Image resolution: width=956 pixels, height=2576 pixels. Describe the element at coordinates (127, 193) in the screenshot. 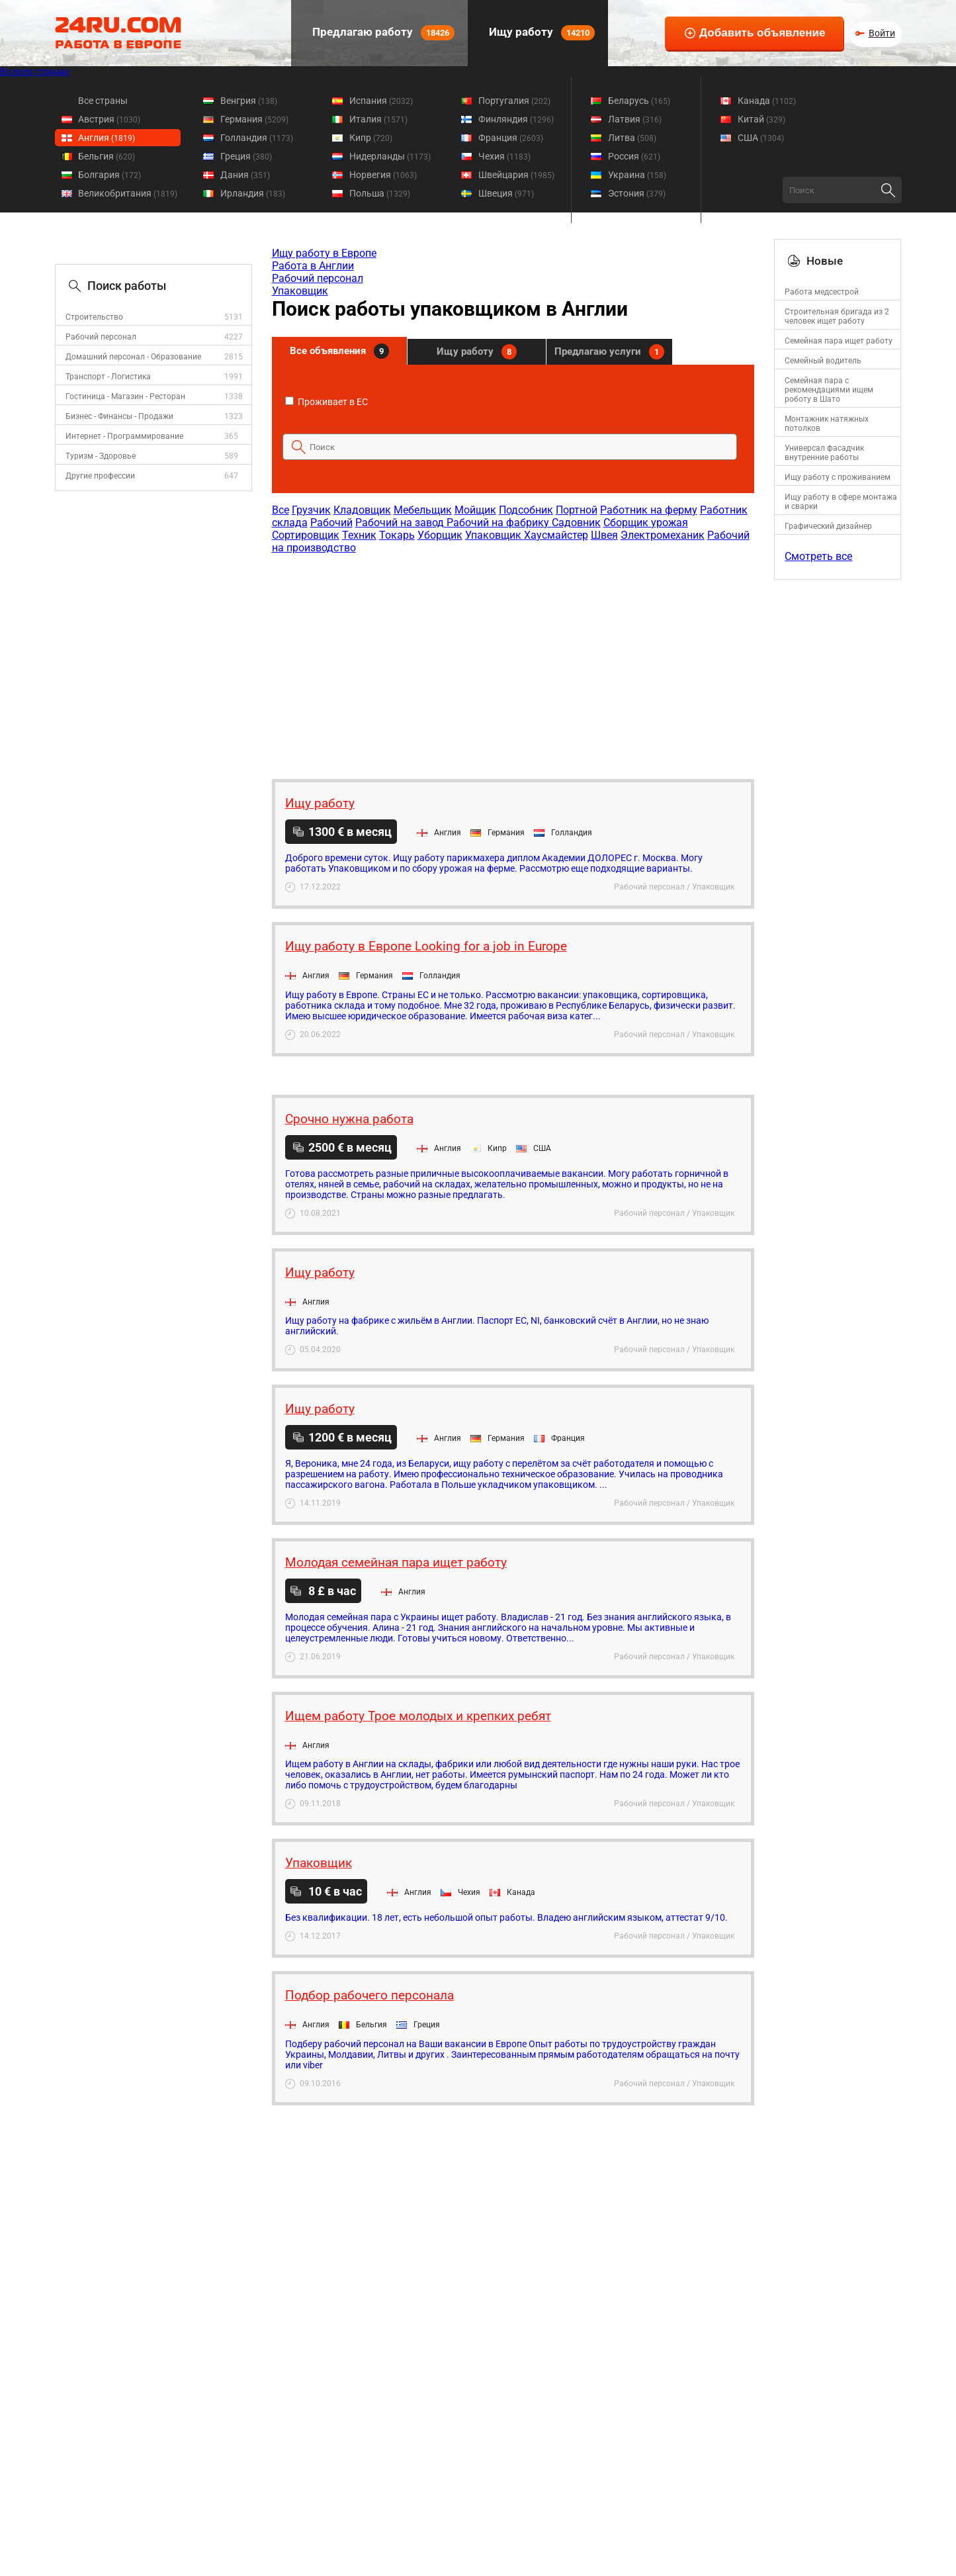

I see `Великобритания` at that location.